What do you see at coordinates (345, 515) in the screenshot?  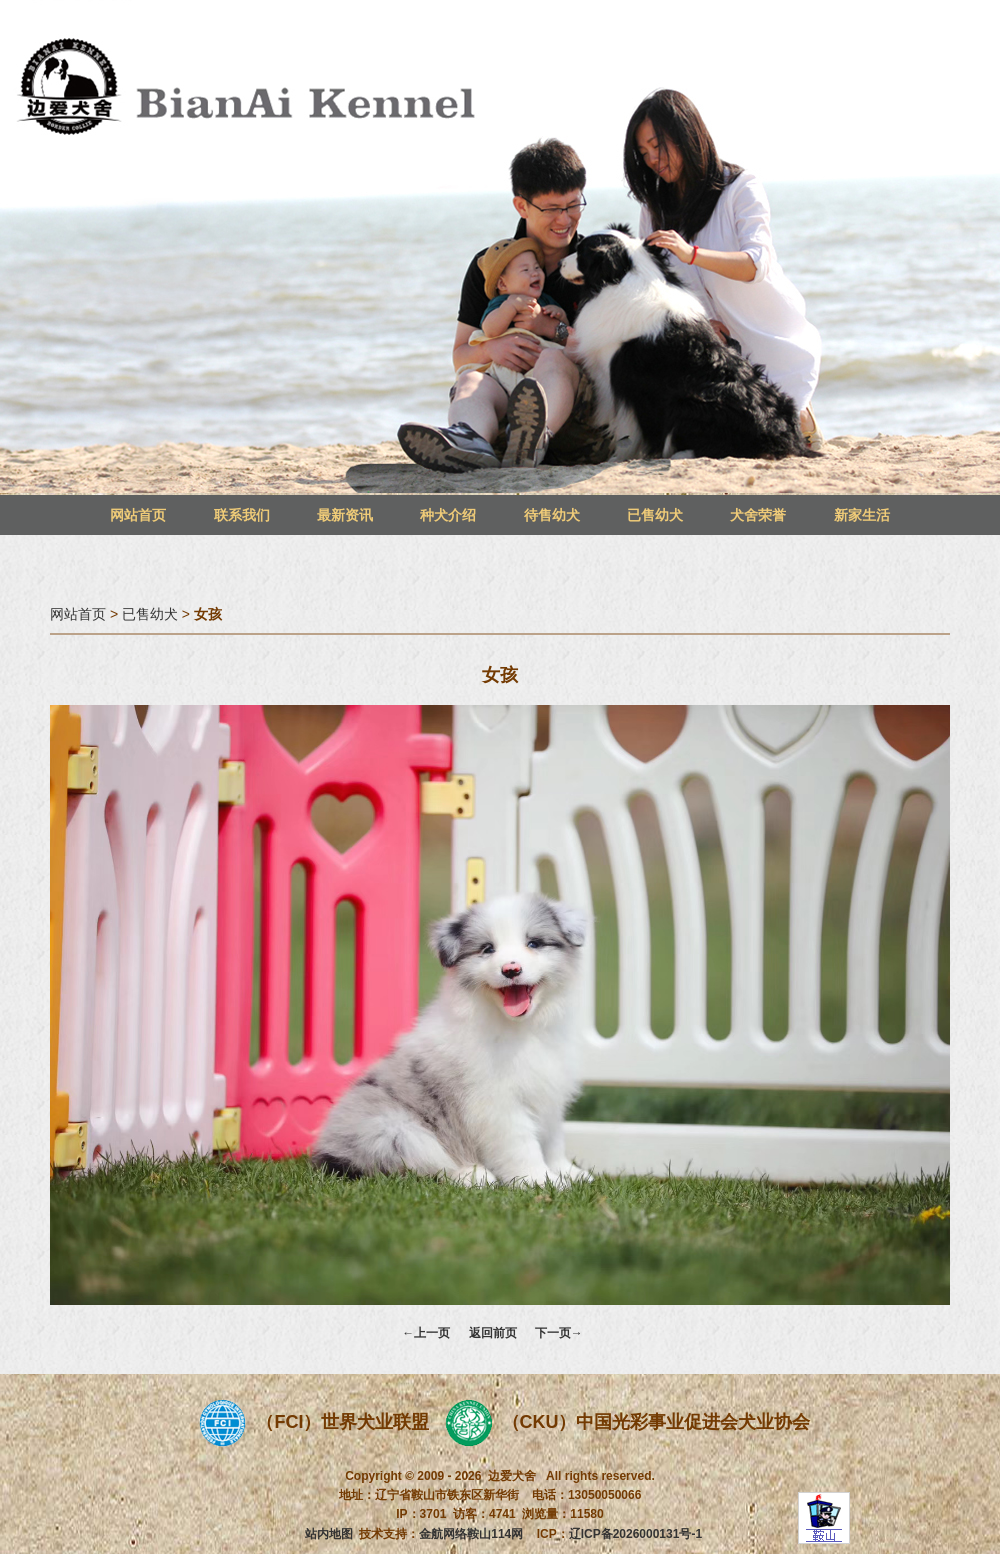 I see `最新资讯` at bounding box center [345, 515].